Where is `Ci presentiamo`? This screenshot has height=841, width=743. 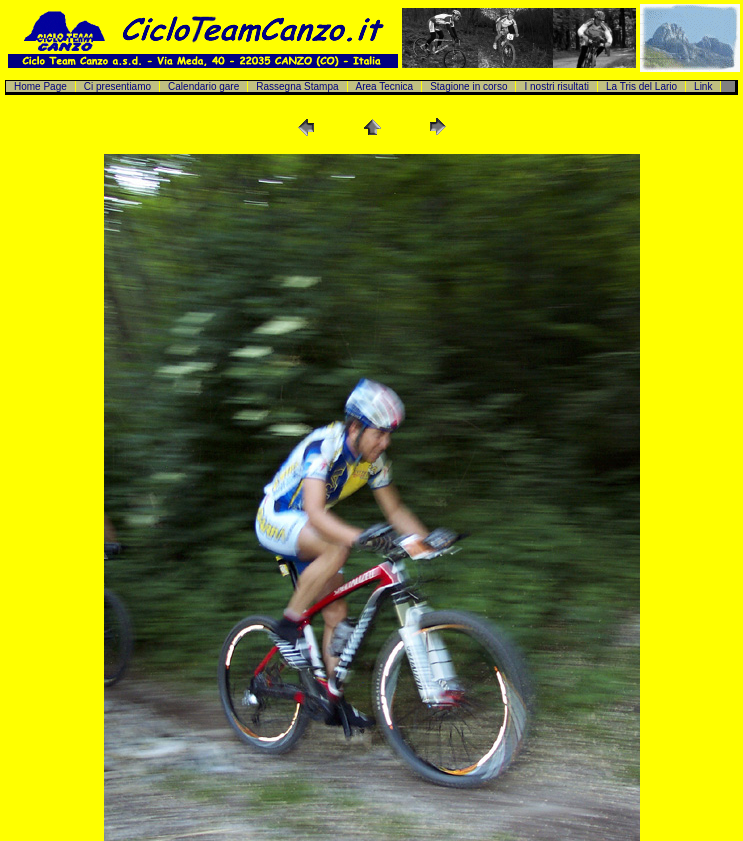 Ci presentiamo is located at coordinates (117, 86).